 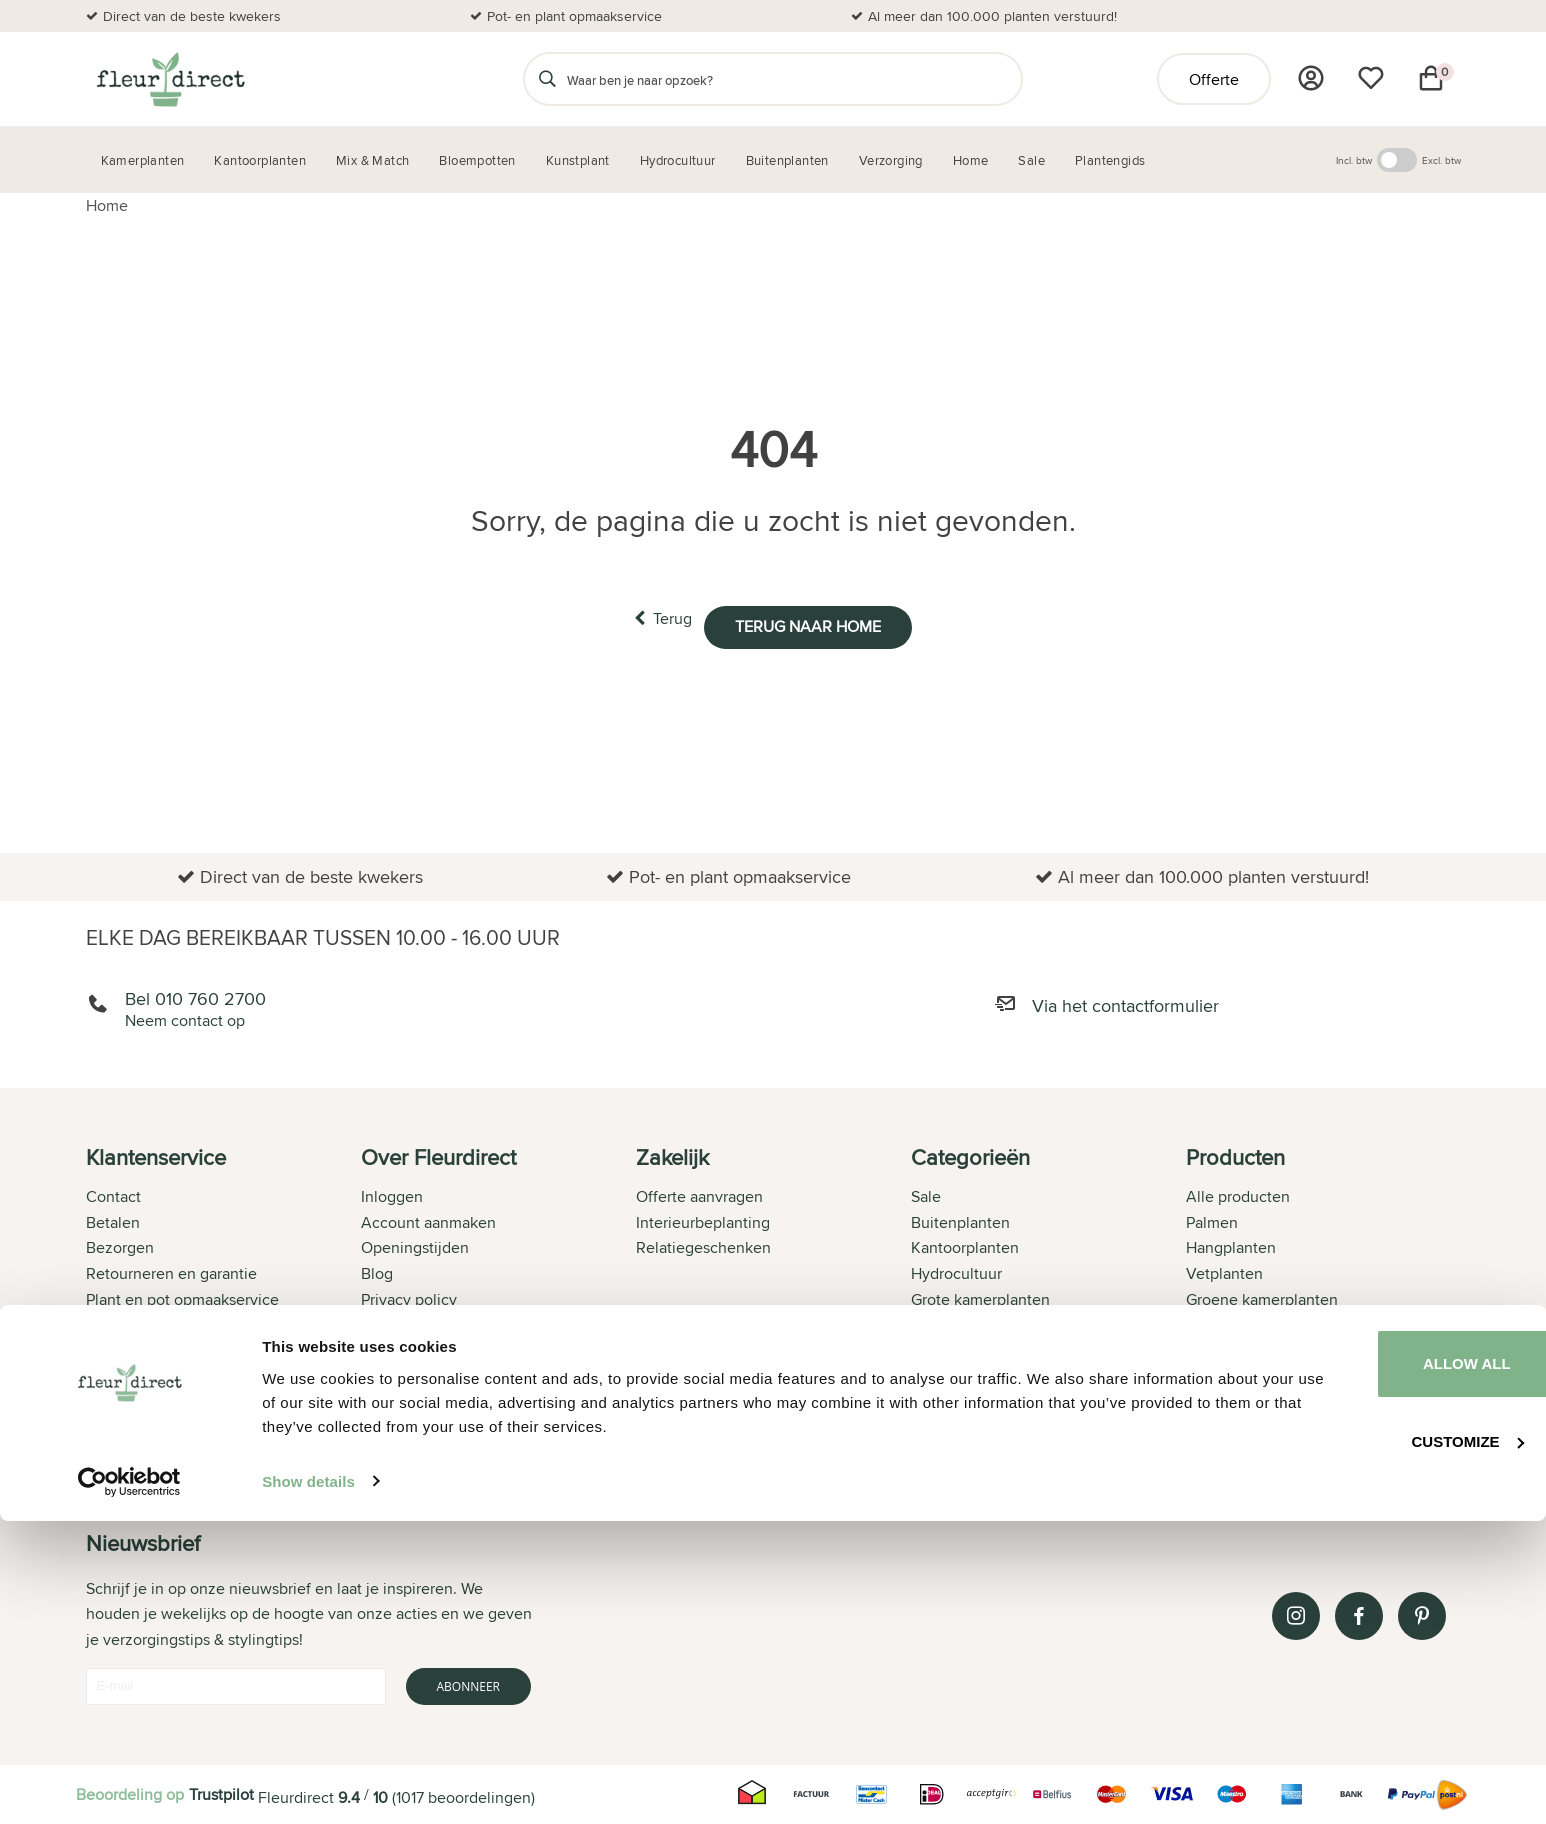 I want to click on Over ons, so click(x=117, y=1347).